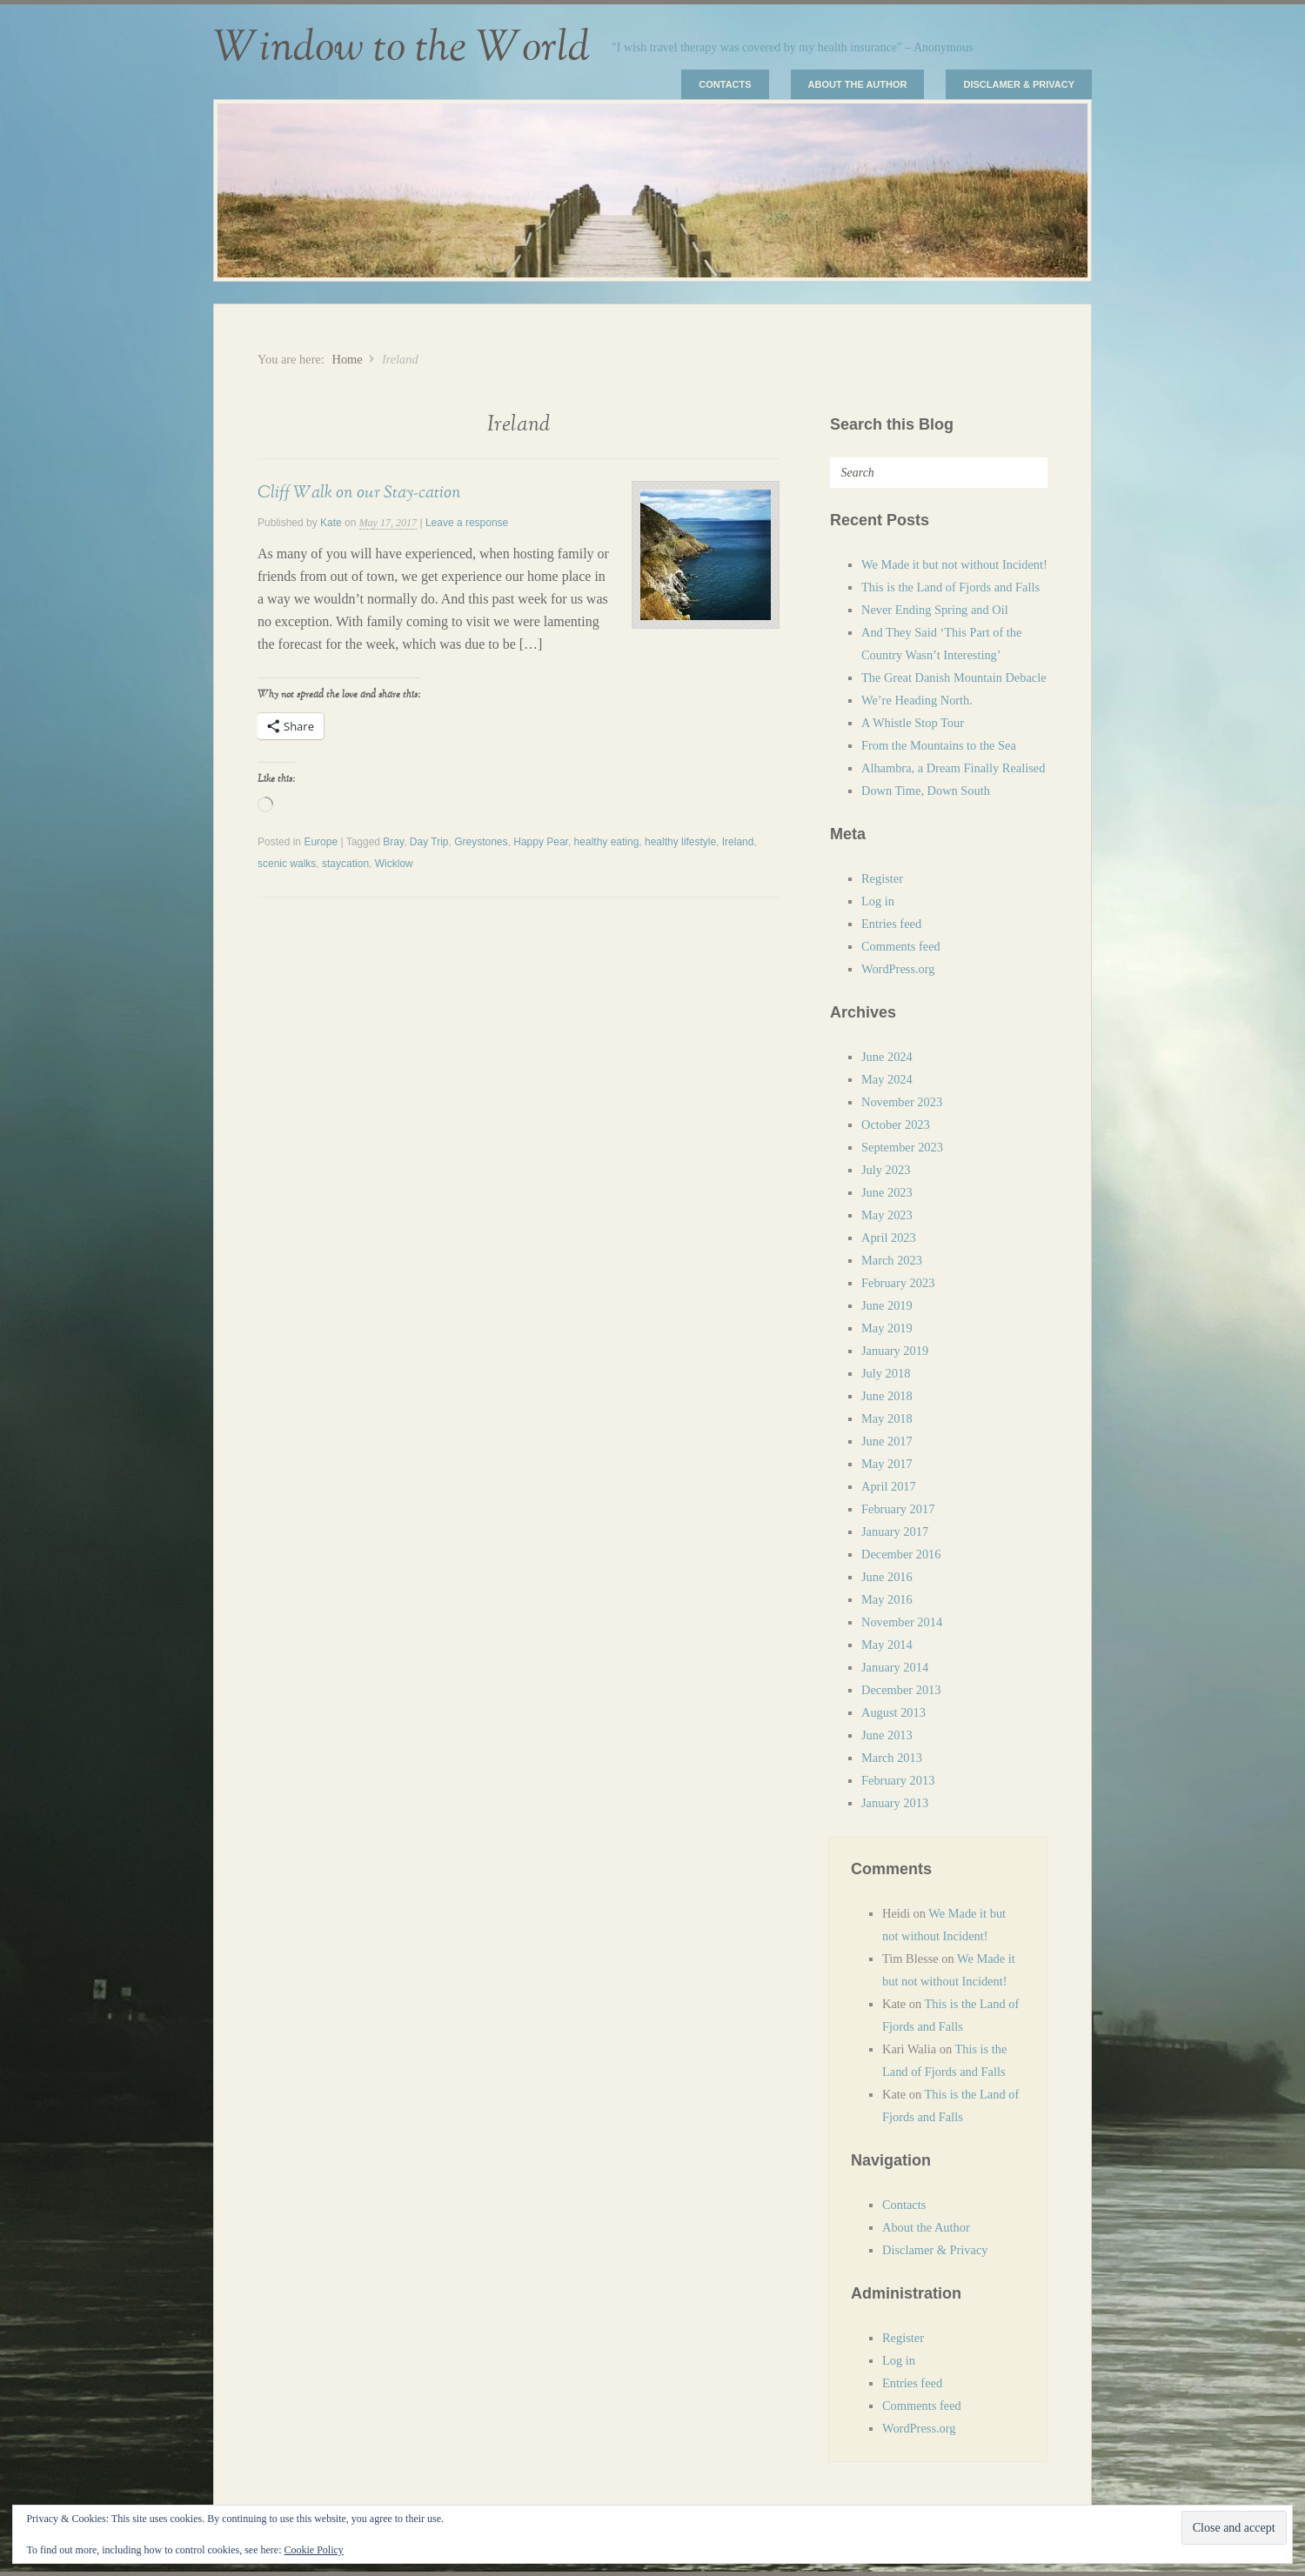  I want to click on December 2016, so click(901, 1554).